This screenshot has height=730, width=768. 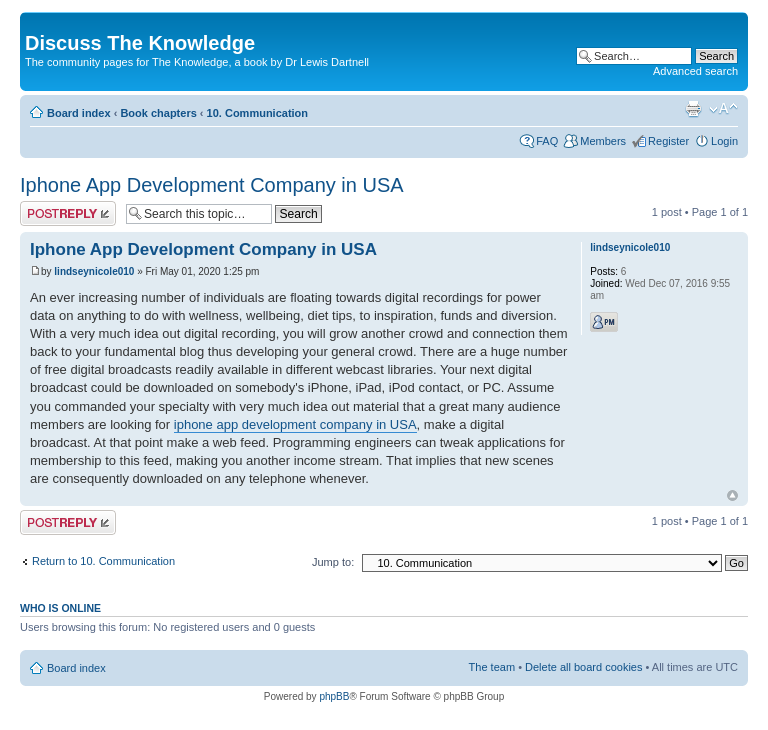 I want to click on Register, so click(x=668, y=141).